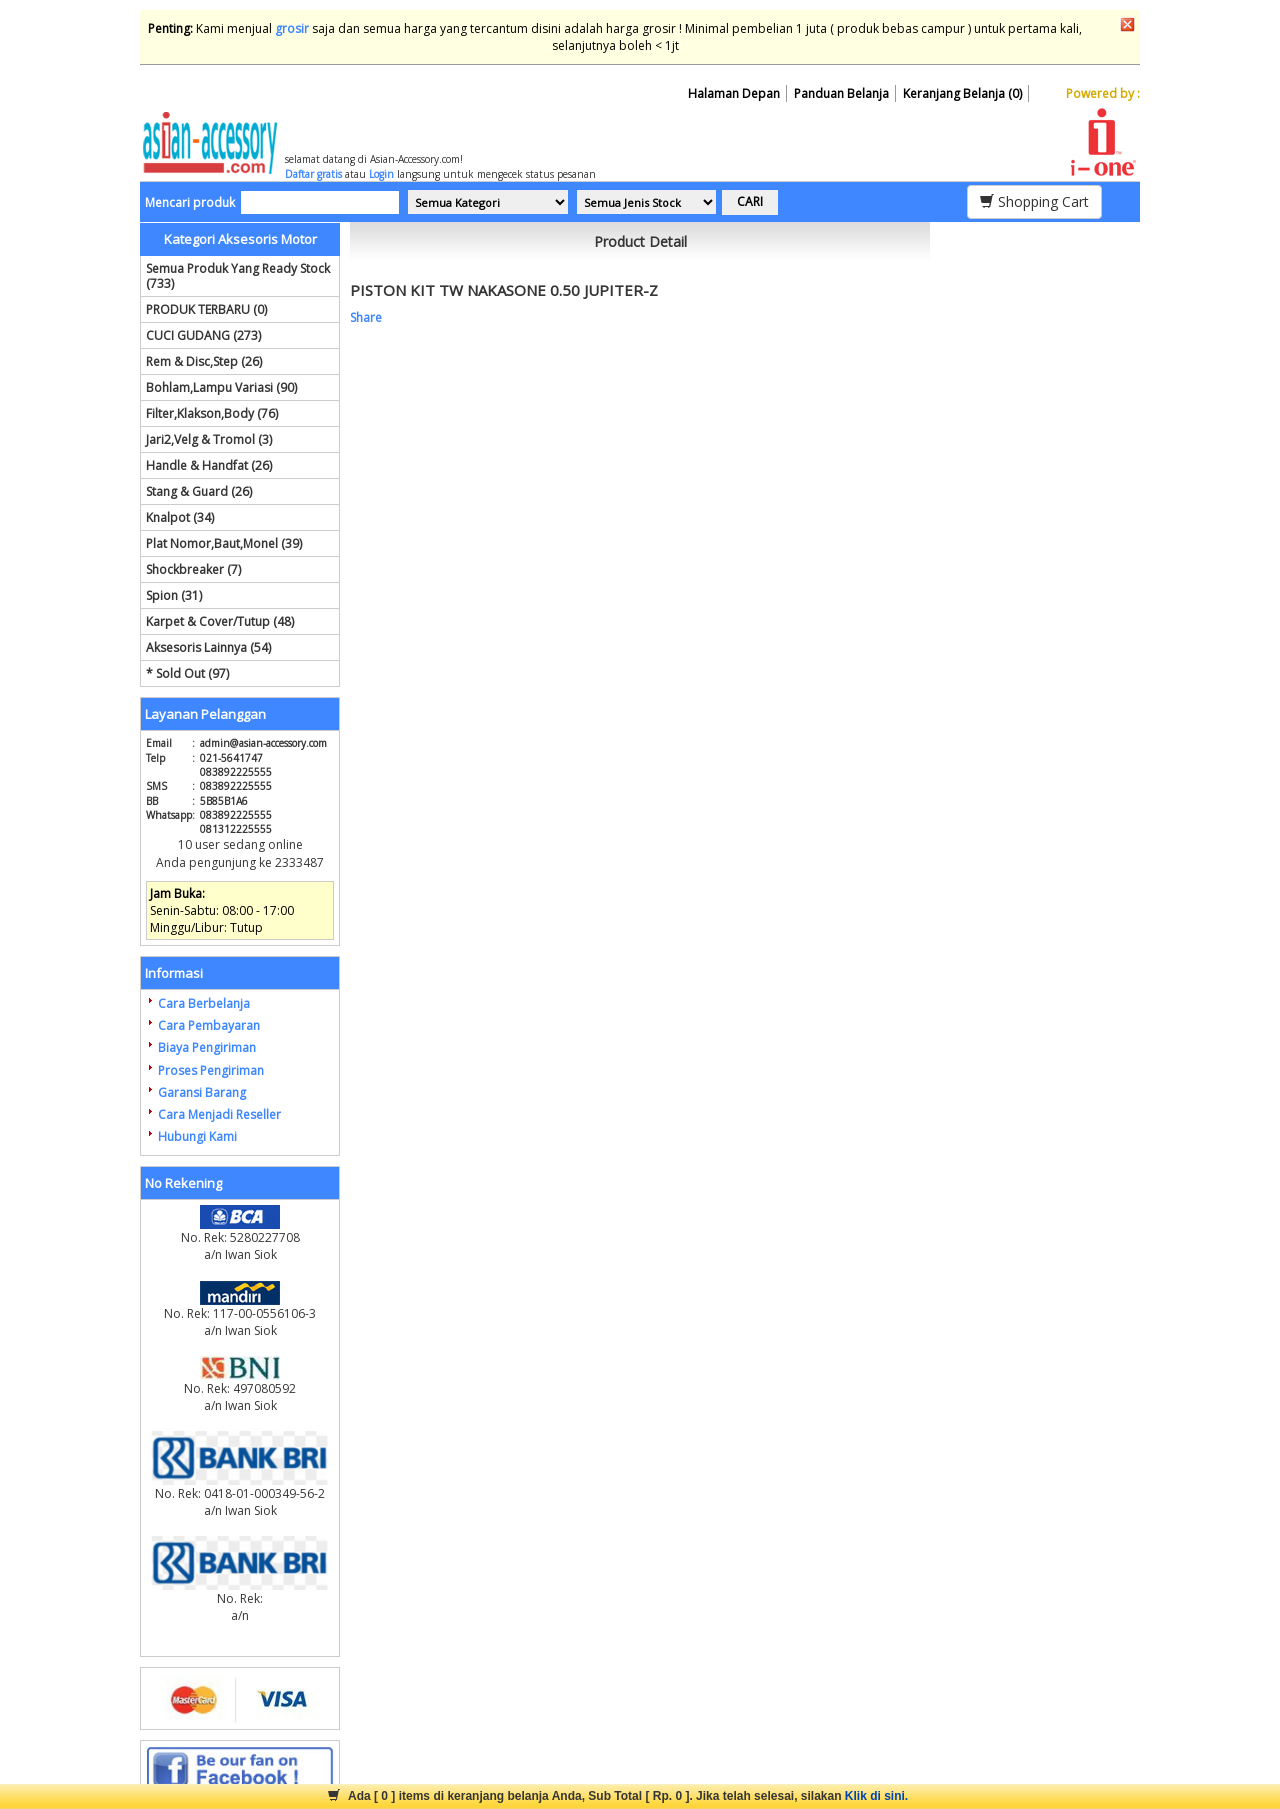  Describe the element at coordinates (204, 361) in the screenshot. I see `Rem & Disc,Step (26)` at that location.